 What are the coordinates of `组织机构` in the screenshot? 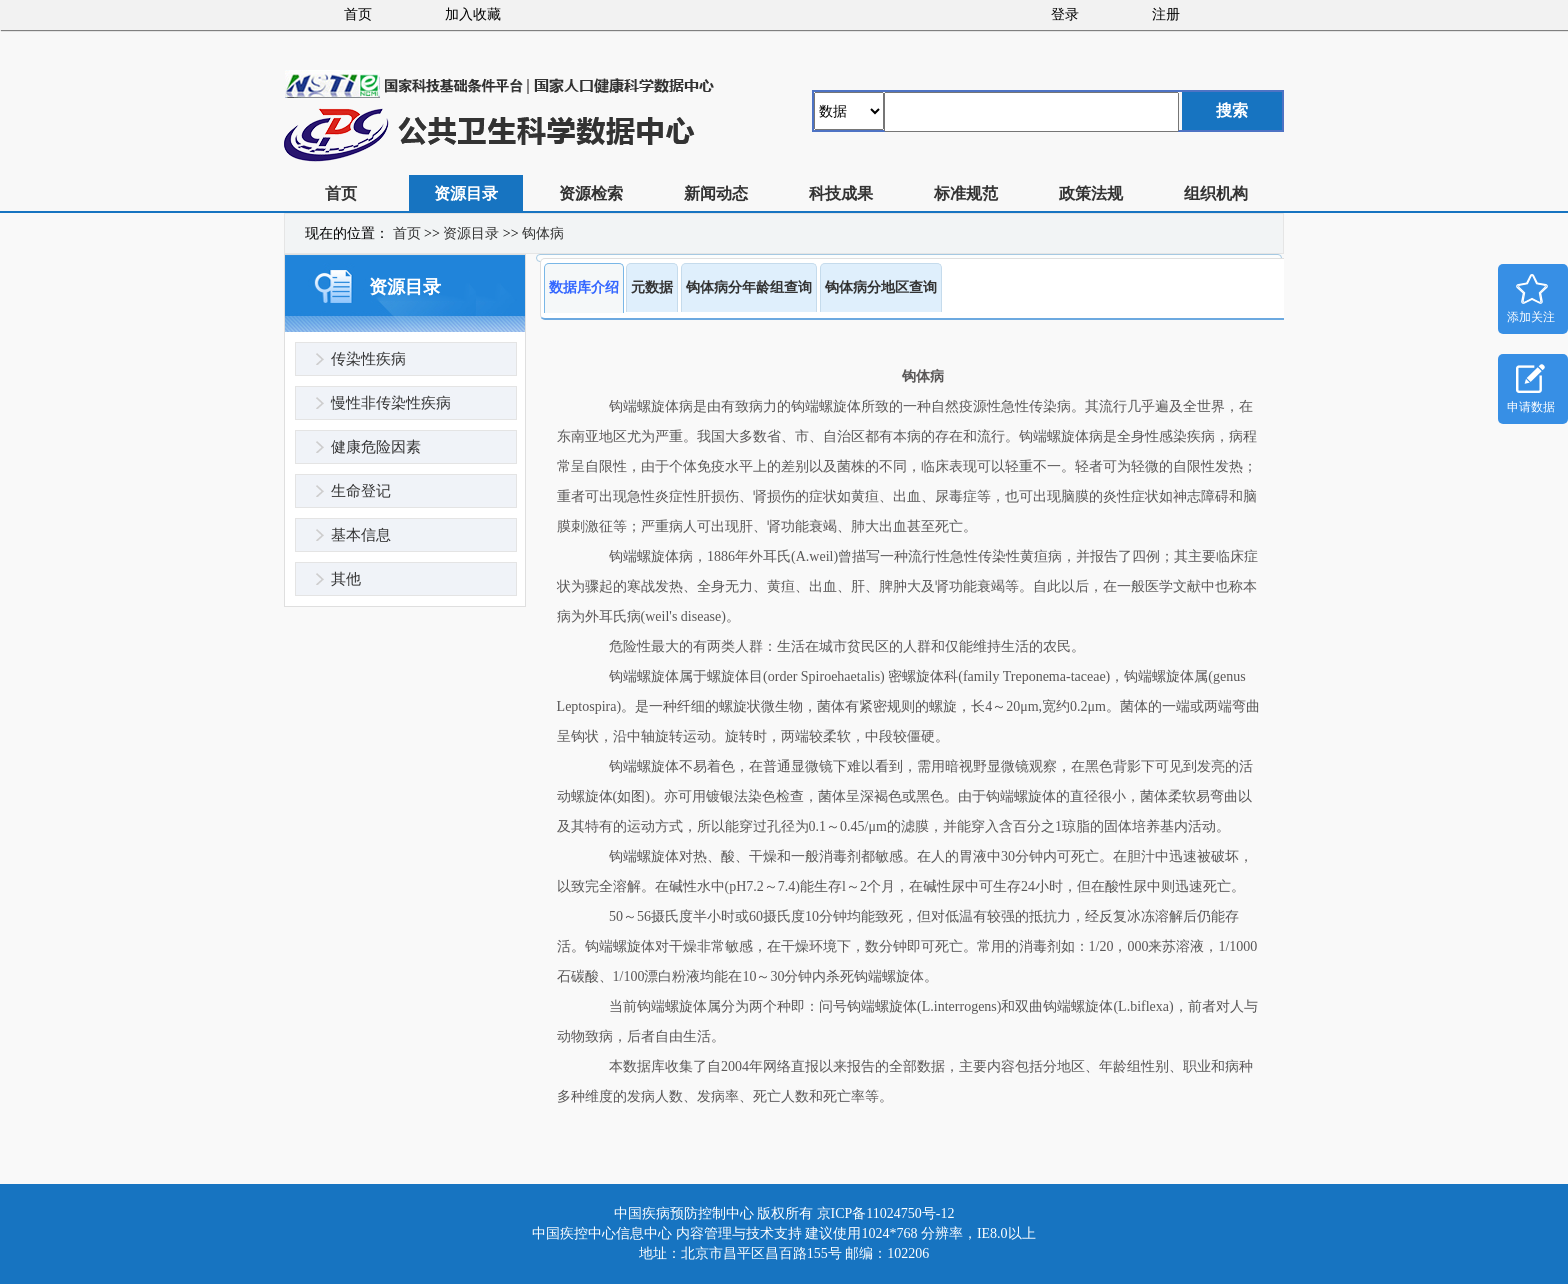 It's located at (1216, 193).